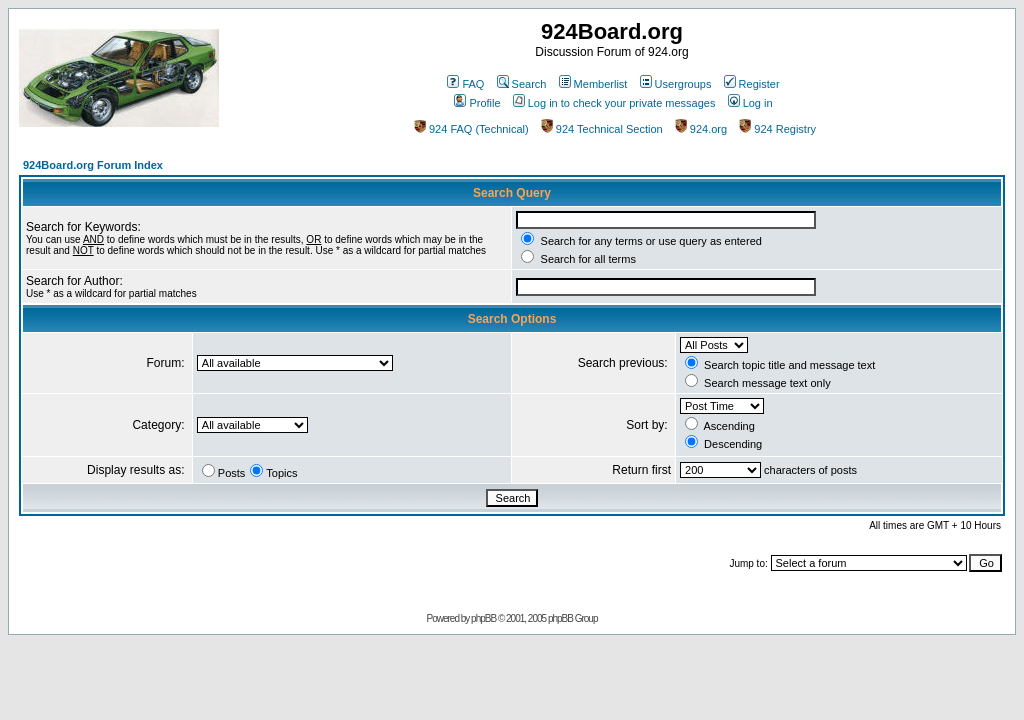 This screenshot has height=720, width=1024. I want to click on Register, so click(752, 84).